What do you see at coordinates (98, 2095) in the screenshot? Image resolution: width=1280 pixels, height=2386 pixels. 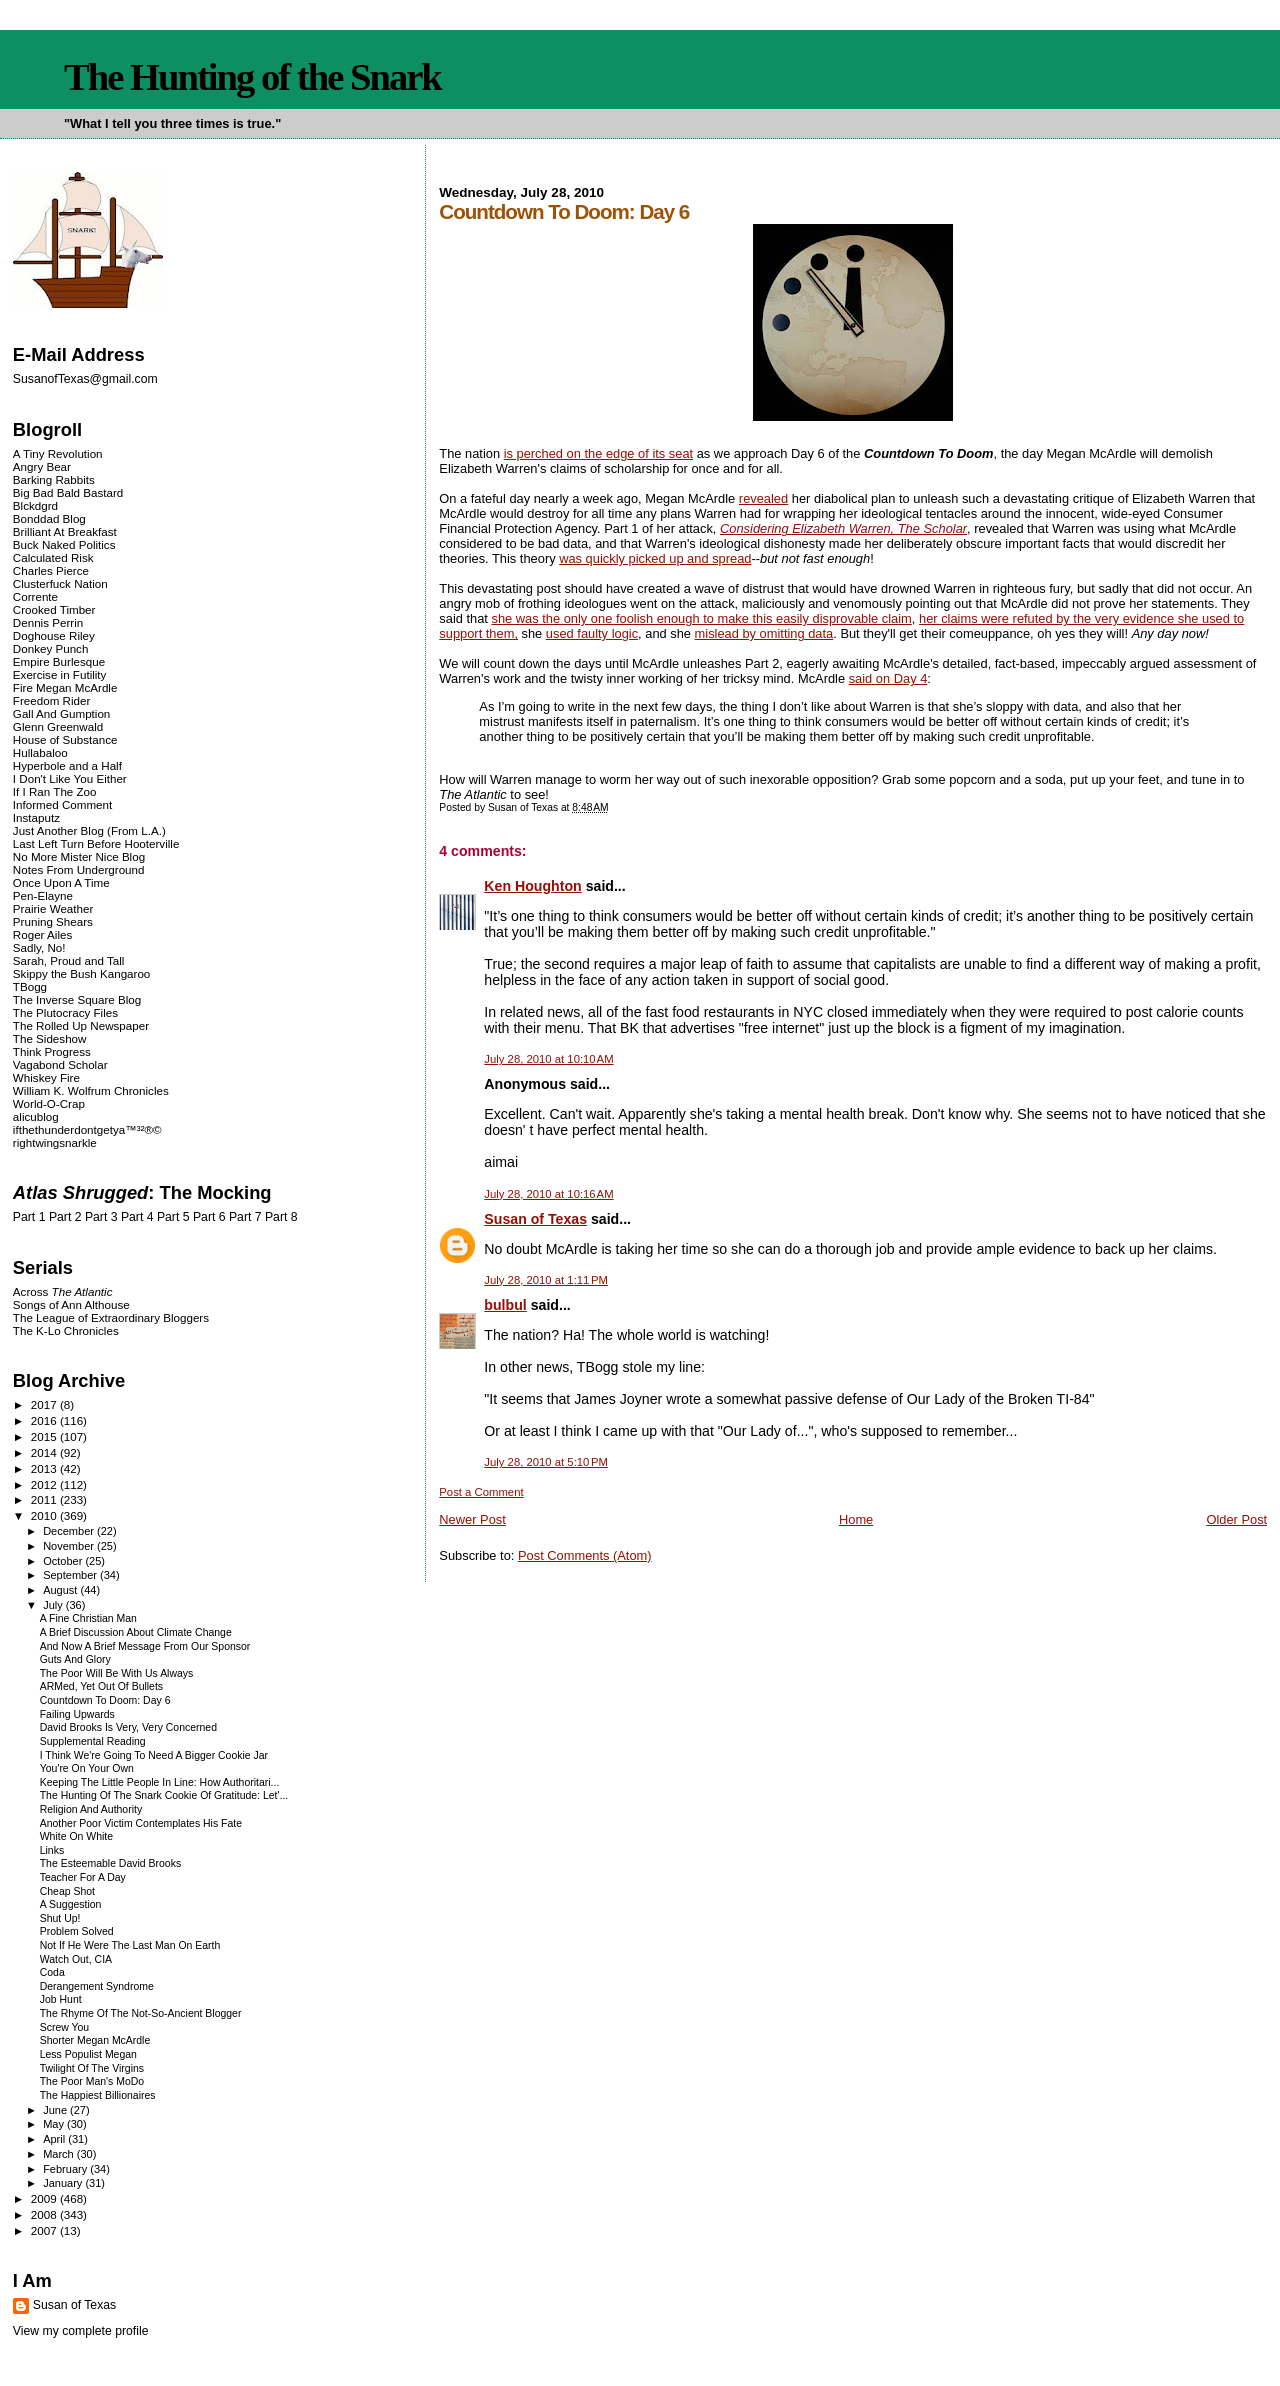 I see `The Happiest Billionaires` at bounding box center [98, 2095].